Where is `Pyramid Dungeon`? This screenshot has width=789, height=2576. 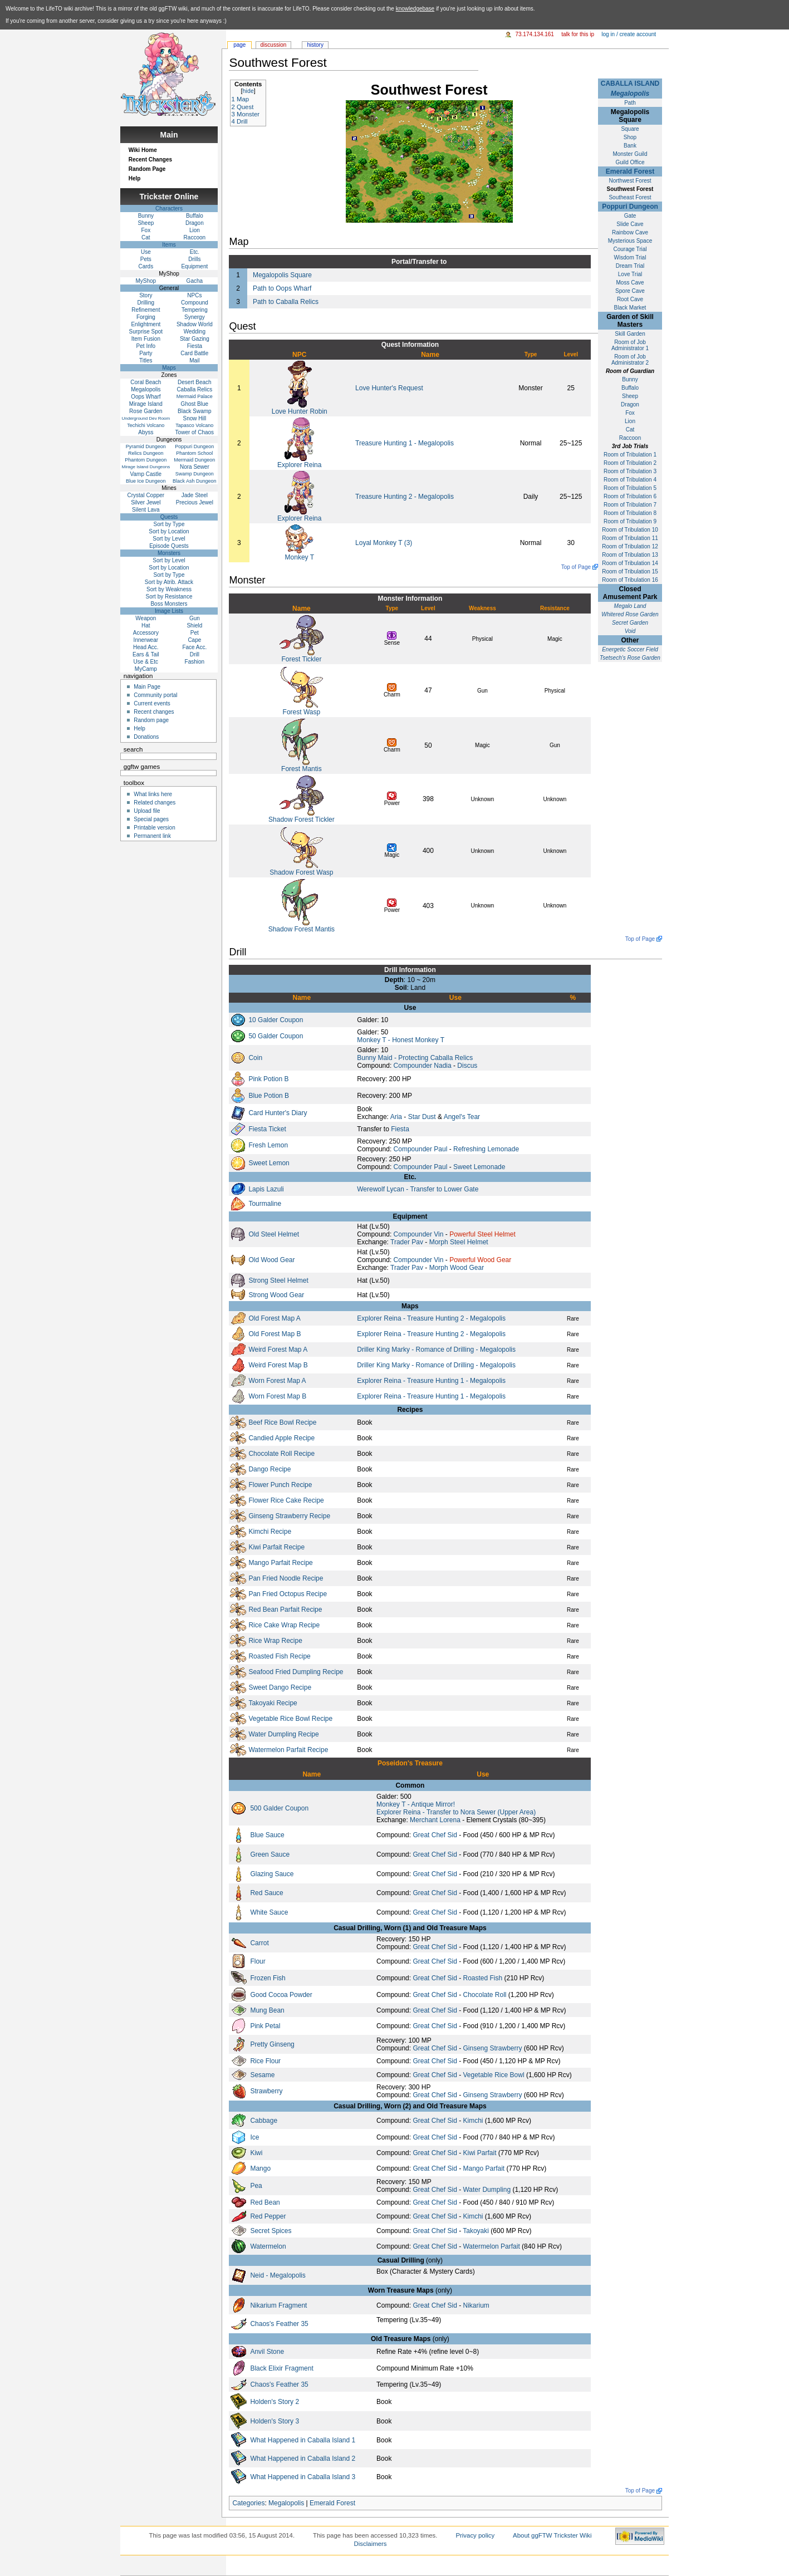 Pyramid Dungeon is located at coordinates (146, 446).